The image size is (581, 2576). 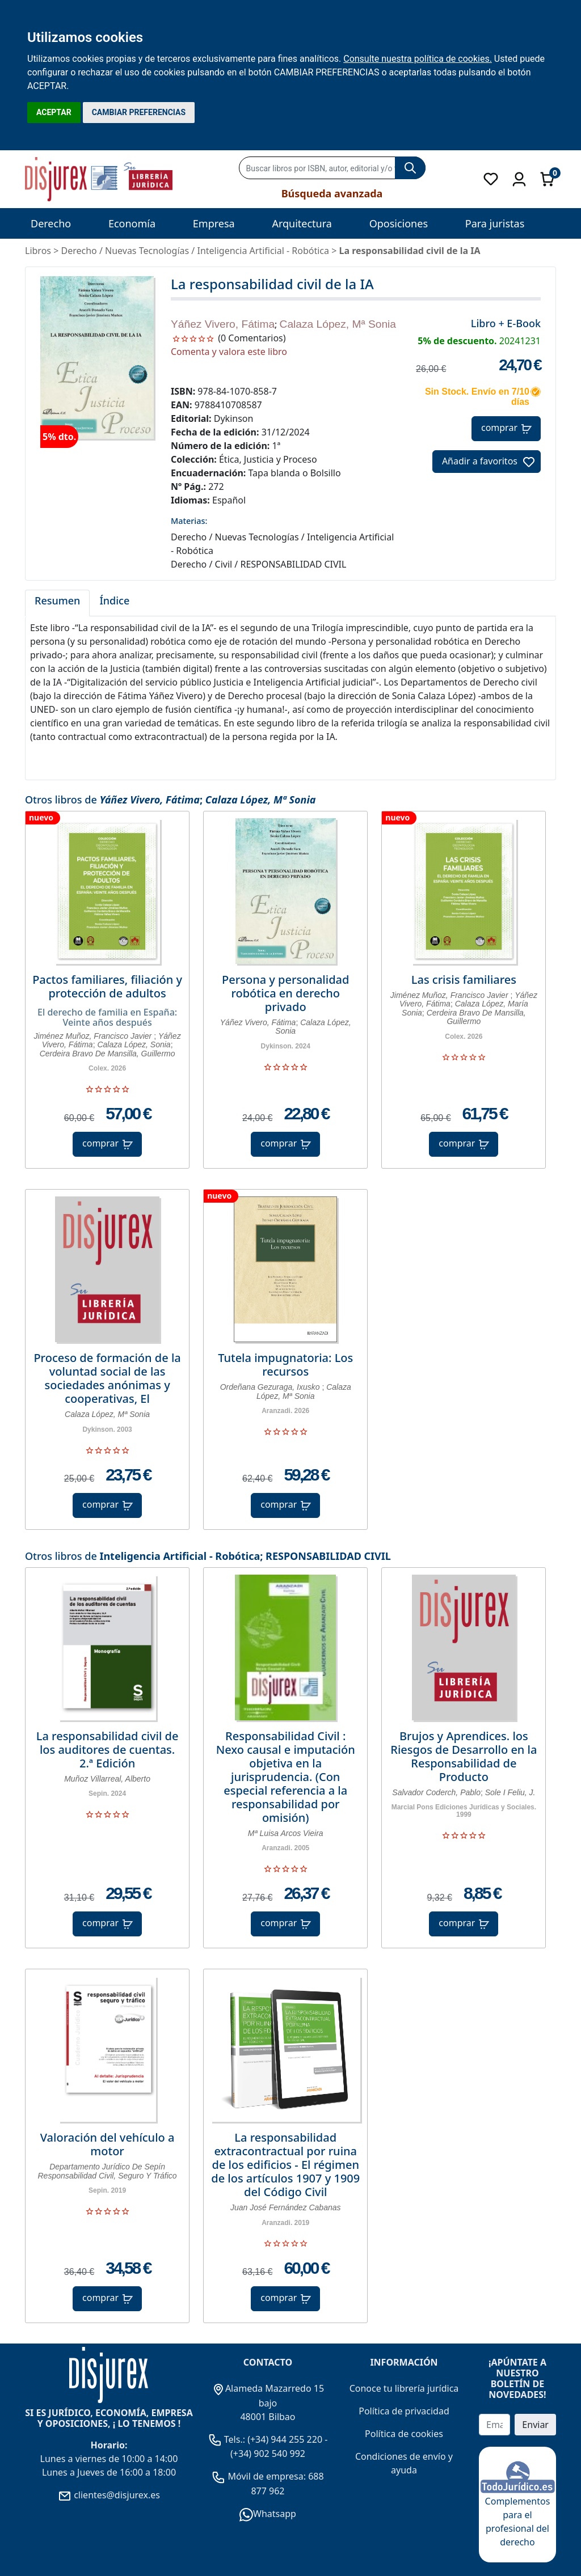 What do you see at coordinates (147, 250) in the screenshot?
I see `Nuevas Tecnologías` at bounding box center [147, 250].